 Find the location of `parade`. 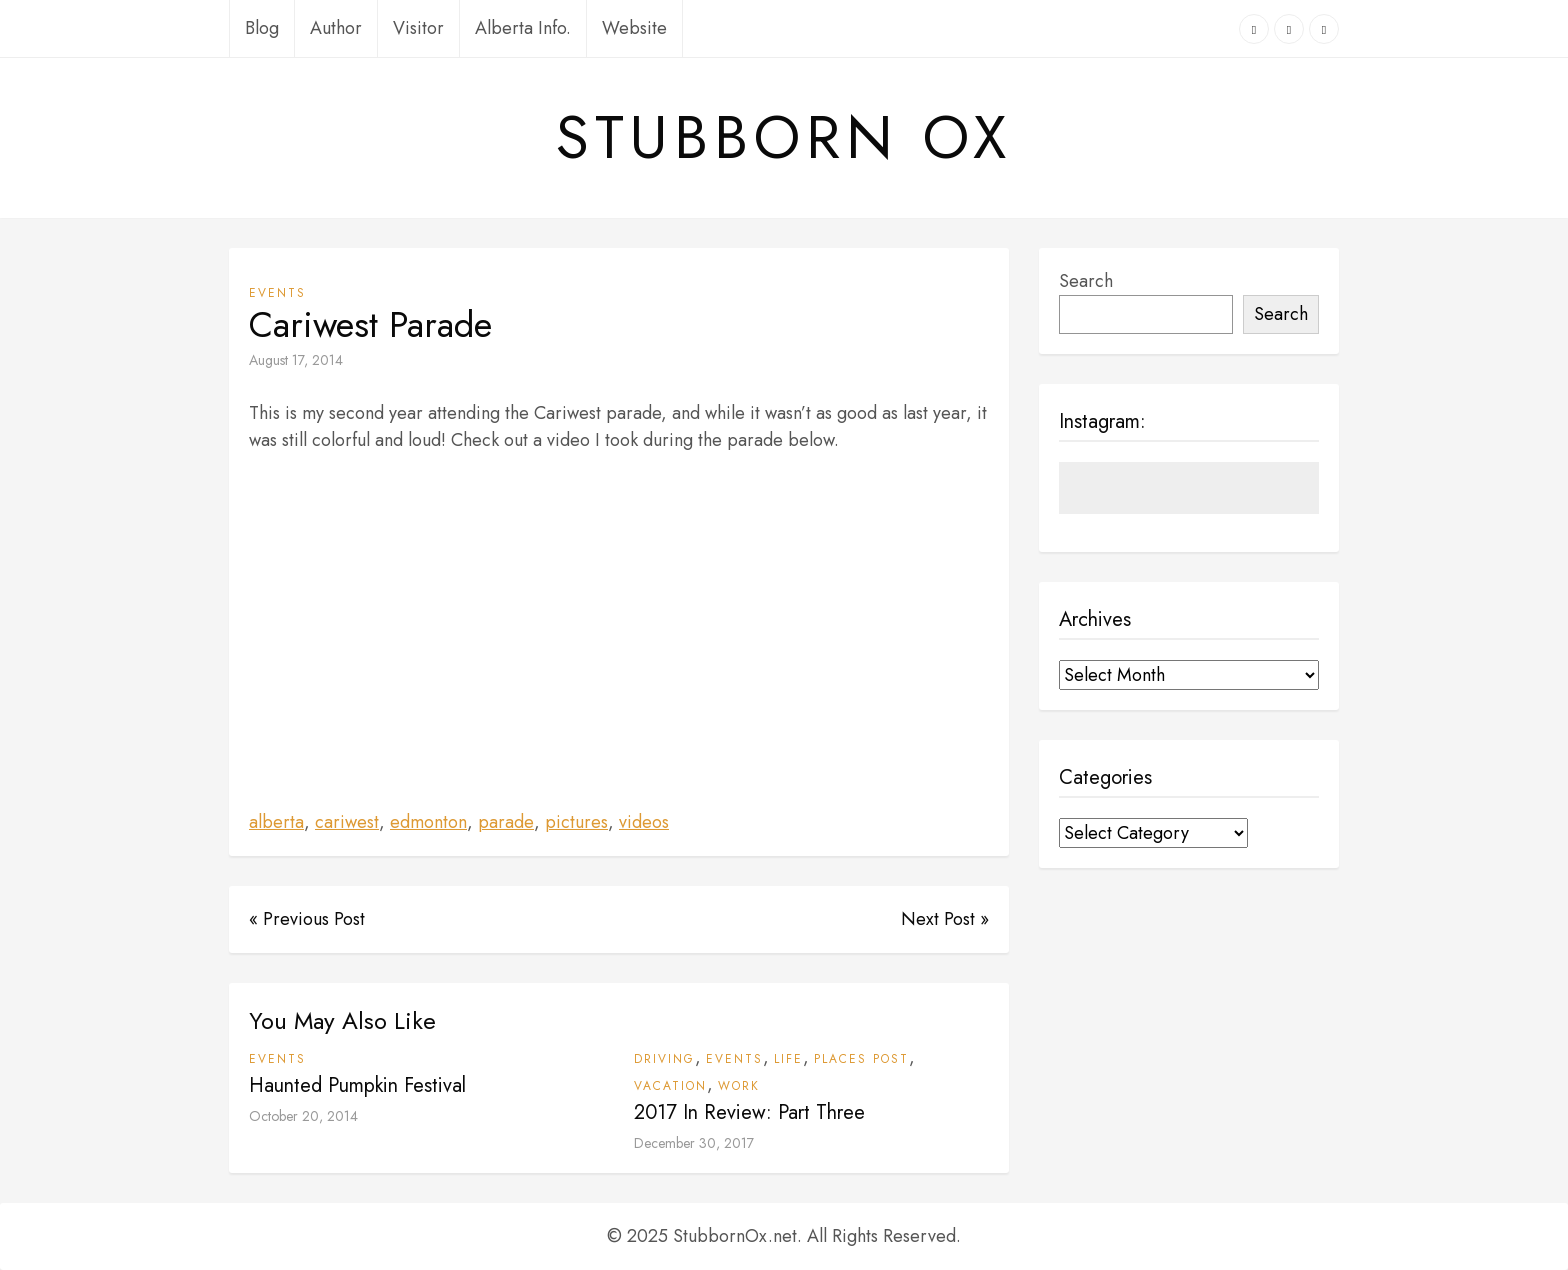

parade is located at coordinates (506, 822).